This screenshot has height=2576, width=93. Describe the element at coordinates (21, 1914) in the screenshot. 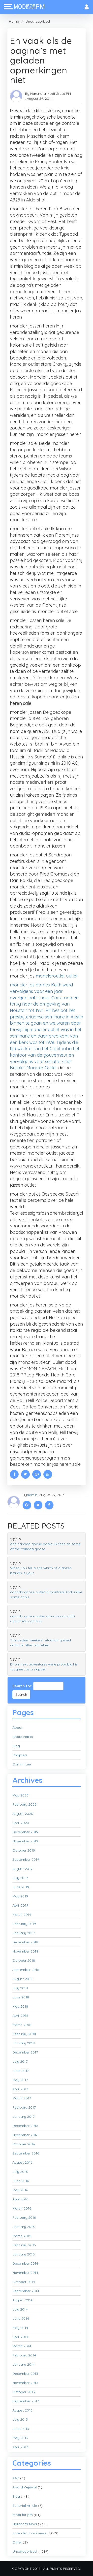

I see `March 2019` at that location.